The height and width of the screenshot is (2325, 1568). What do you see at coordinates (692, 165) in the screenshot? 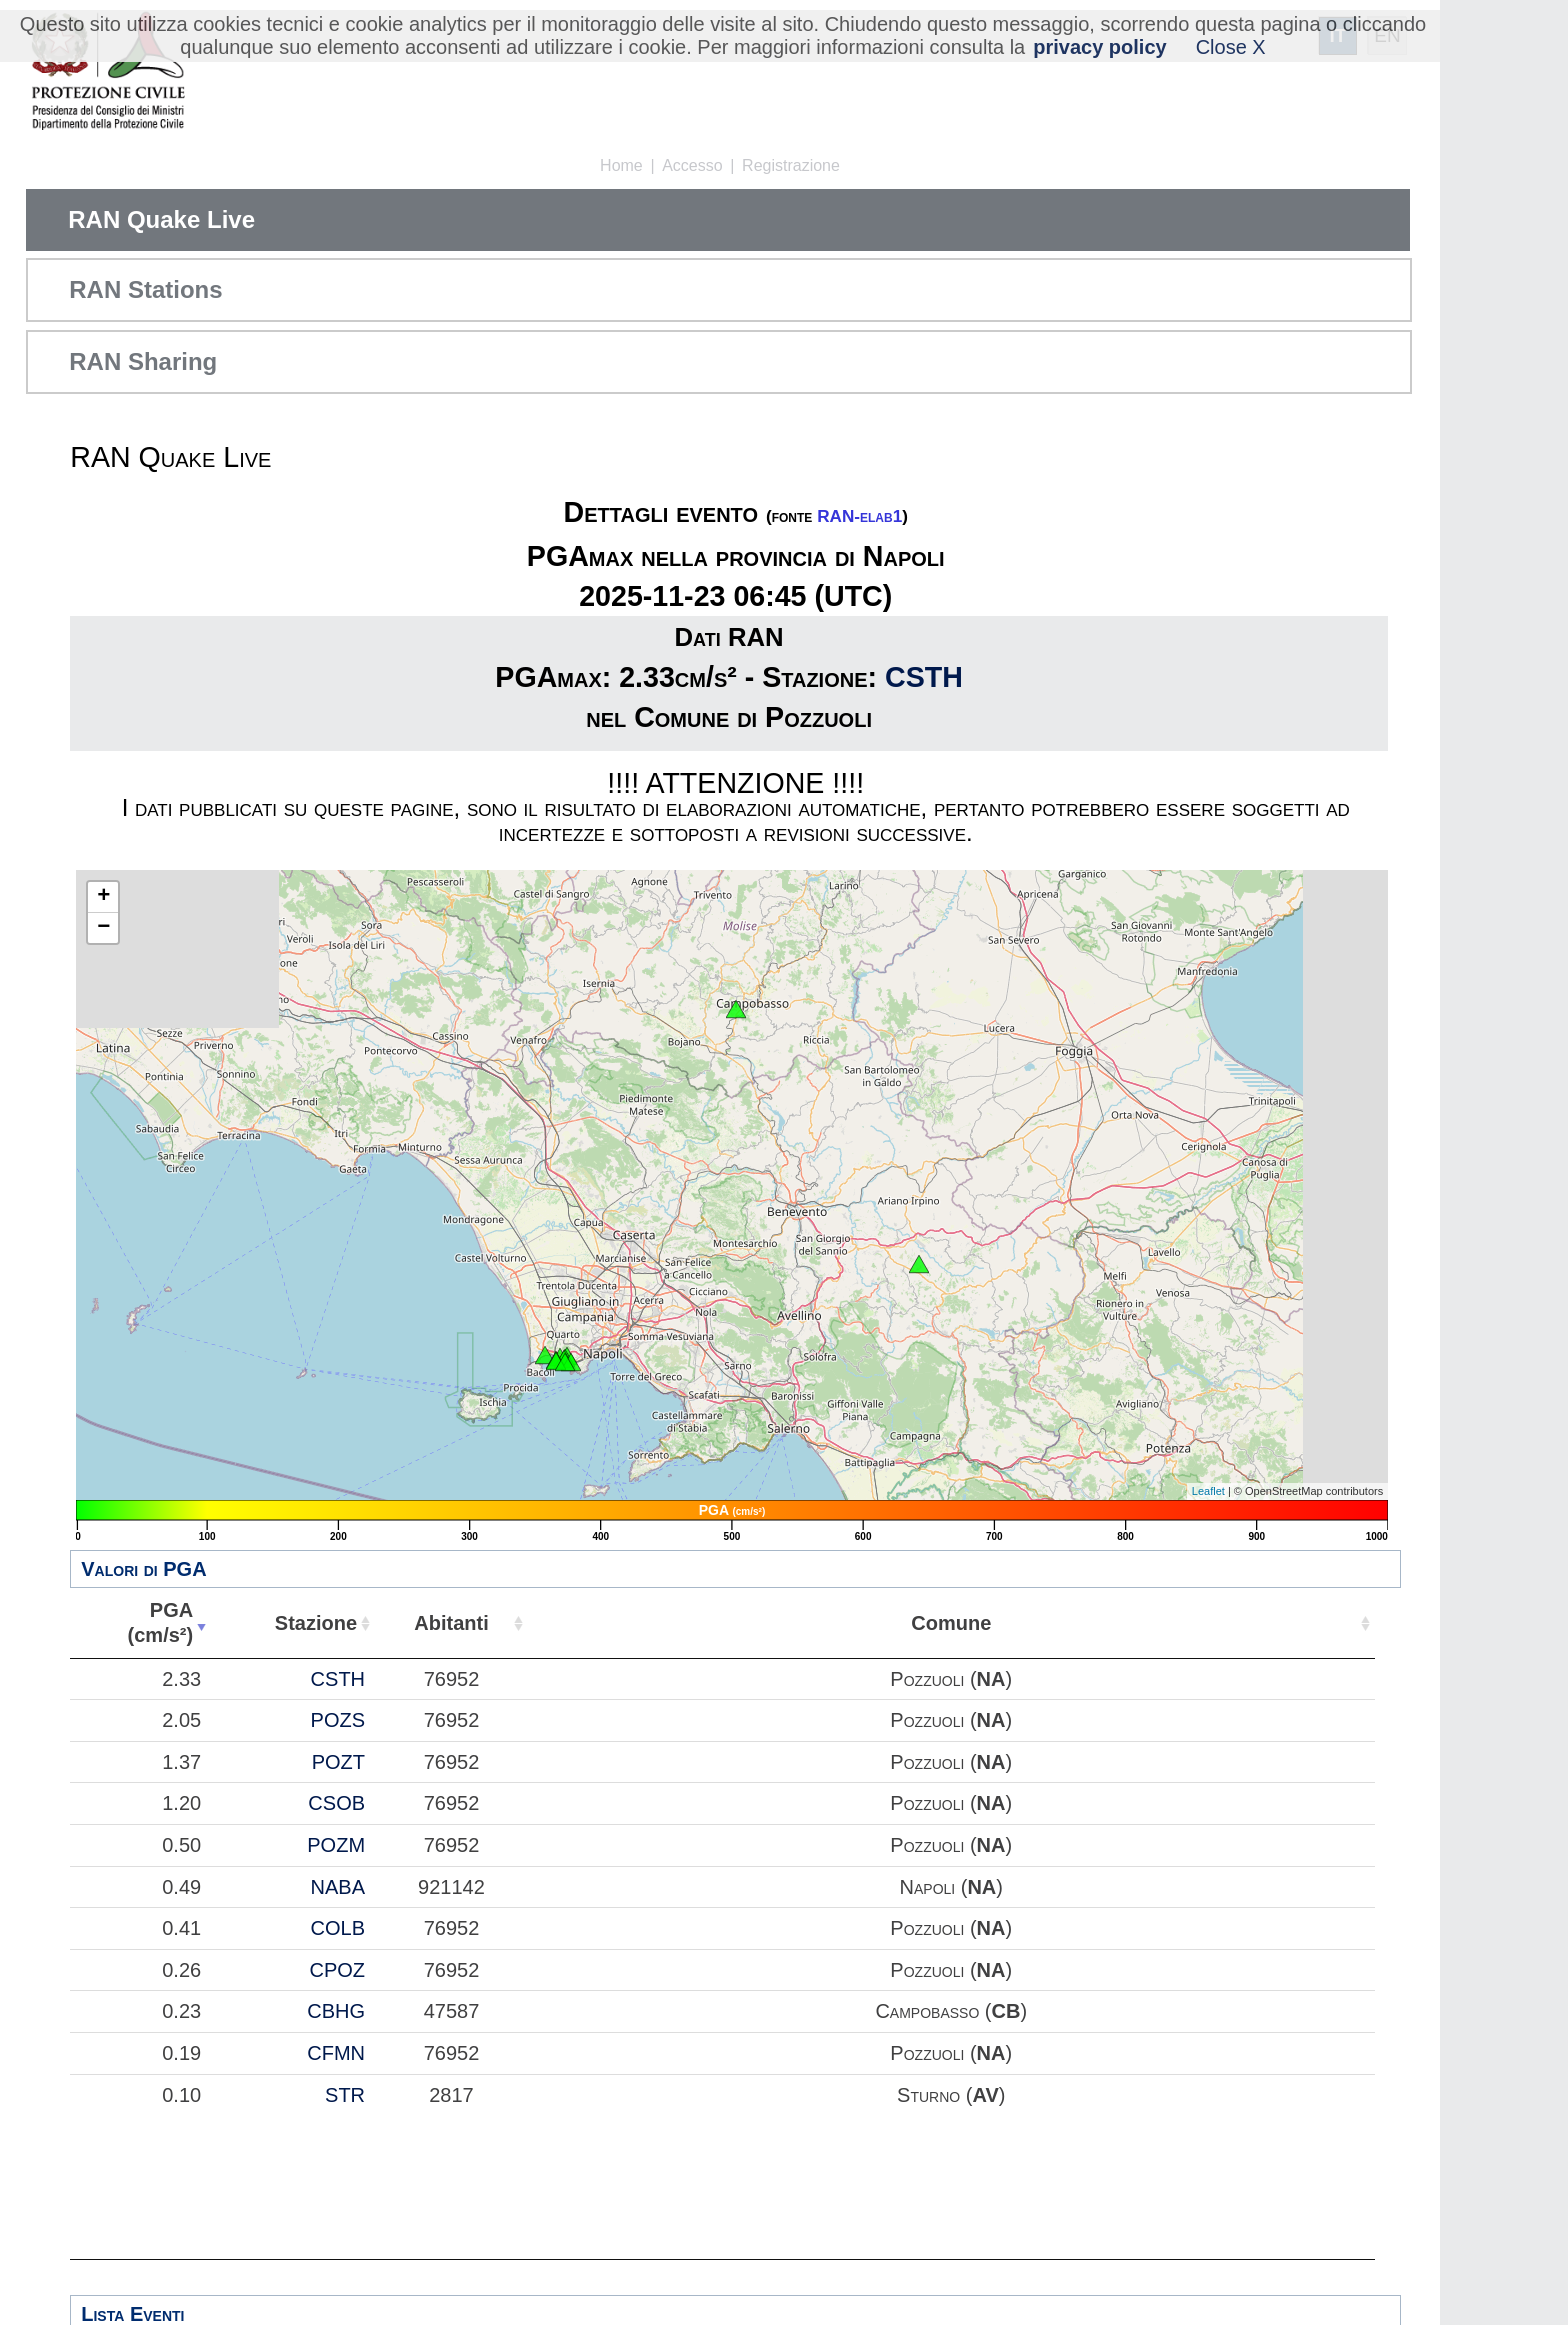
I see `Accesso` at bounding box center [692, 165].